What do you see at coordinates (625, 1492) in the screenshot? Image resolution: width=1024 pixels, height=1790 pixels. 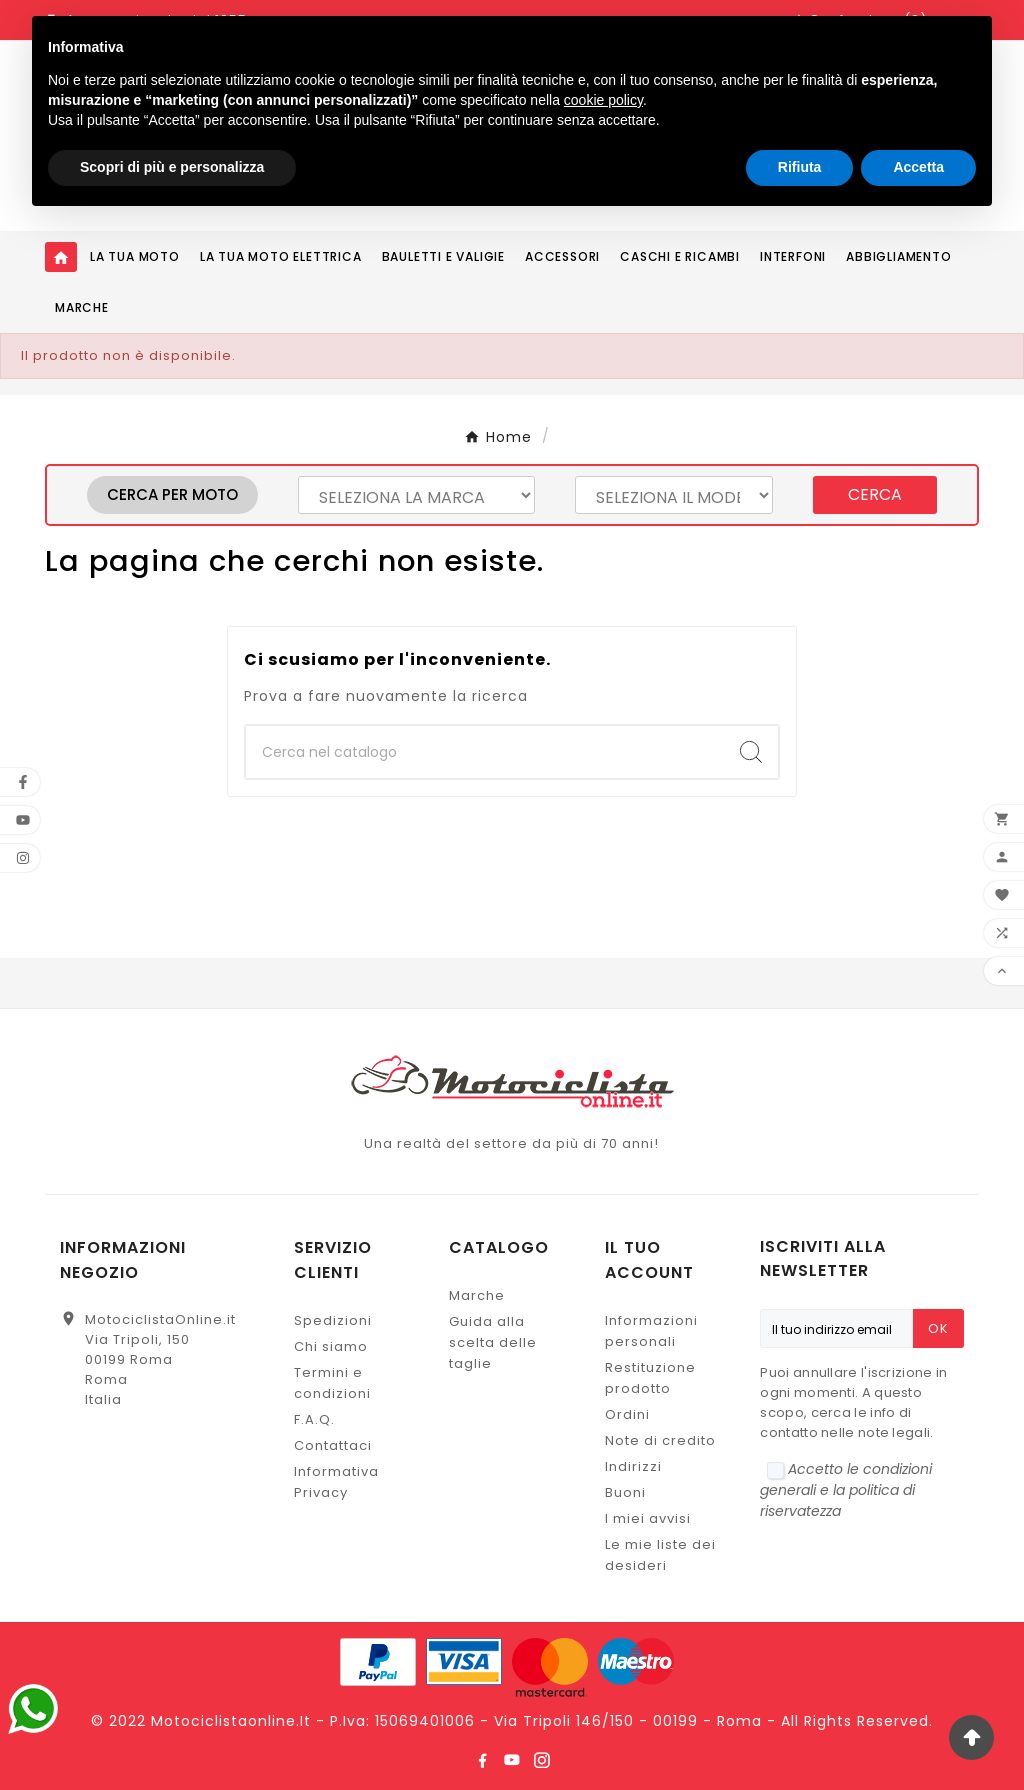 I see `Buoni` at bounding box center [625, 1492].